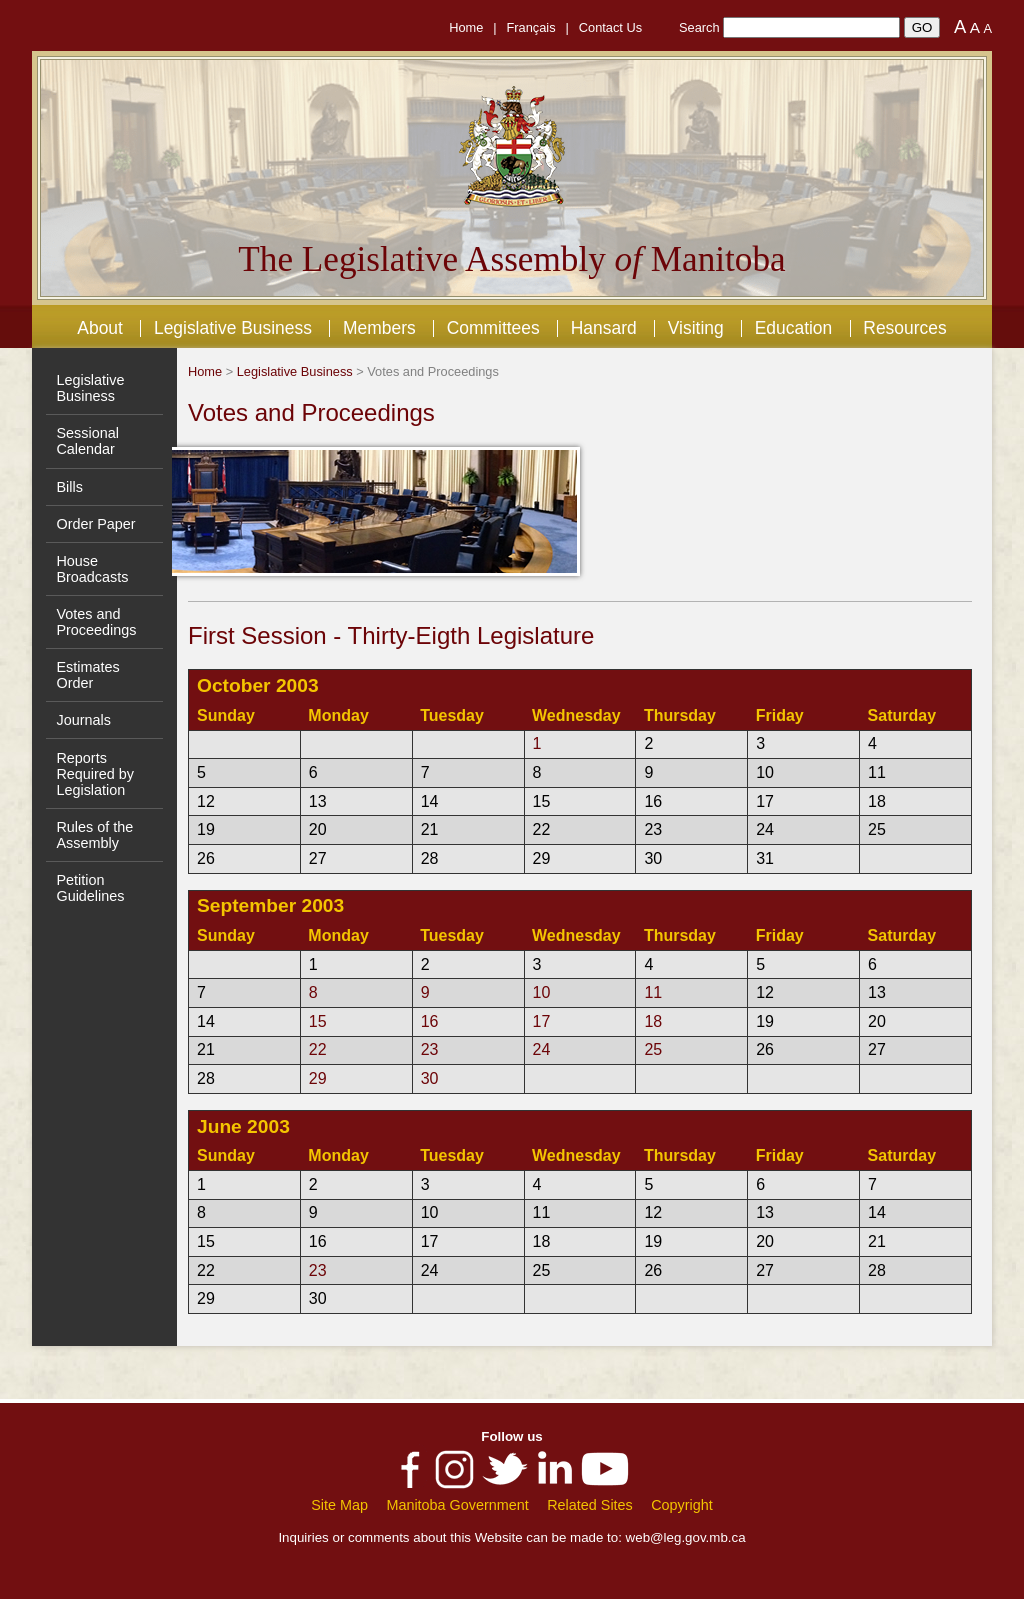  What do you see at coordinates (430, 1049) in the screenshot?
I see `23` at bounding box center [430, 1049].